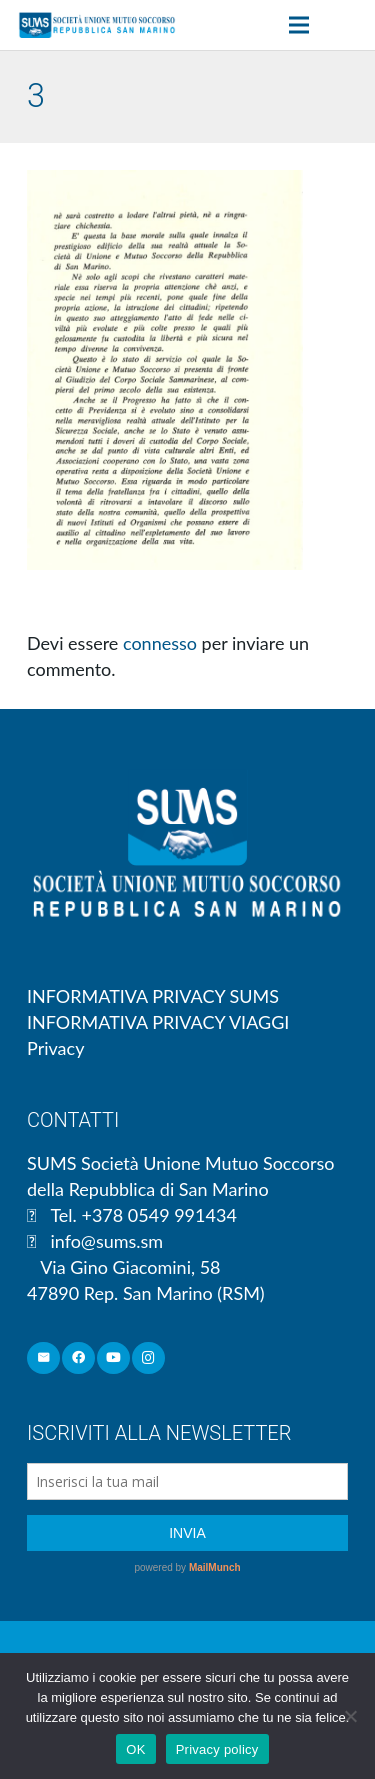 The height and width of the screenshot is (1779, 375). Describe the element at coordinates (113, 1358) in the screenshot. I see `[YouTube]` at that location.